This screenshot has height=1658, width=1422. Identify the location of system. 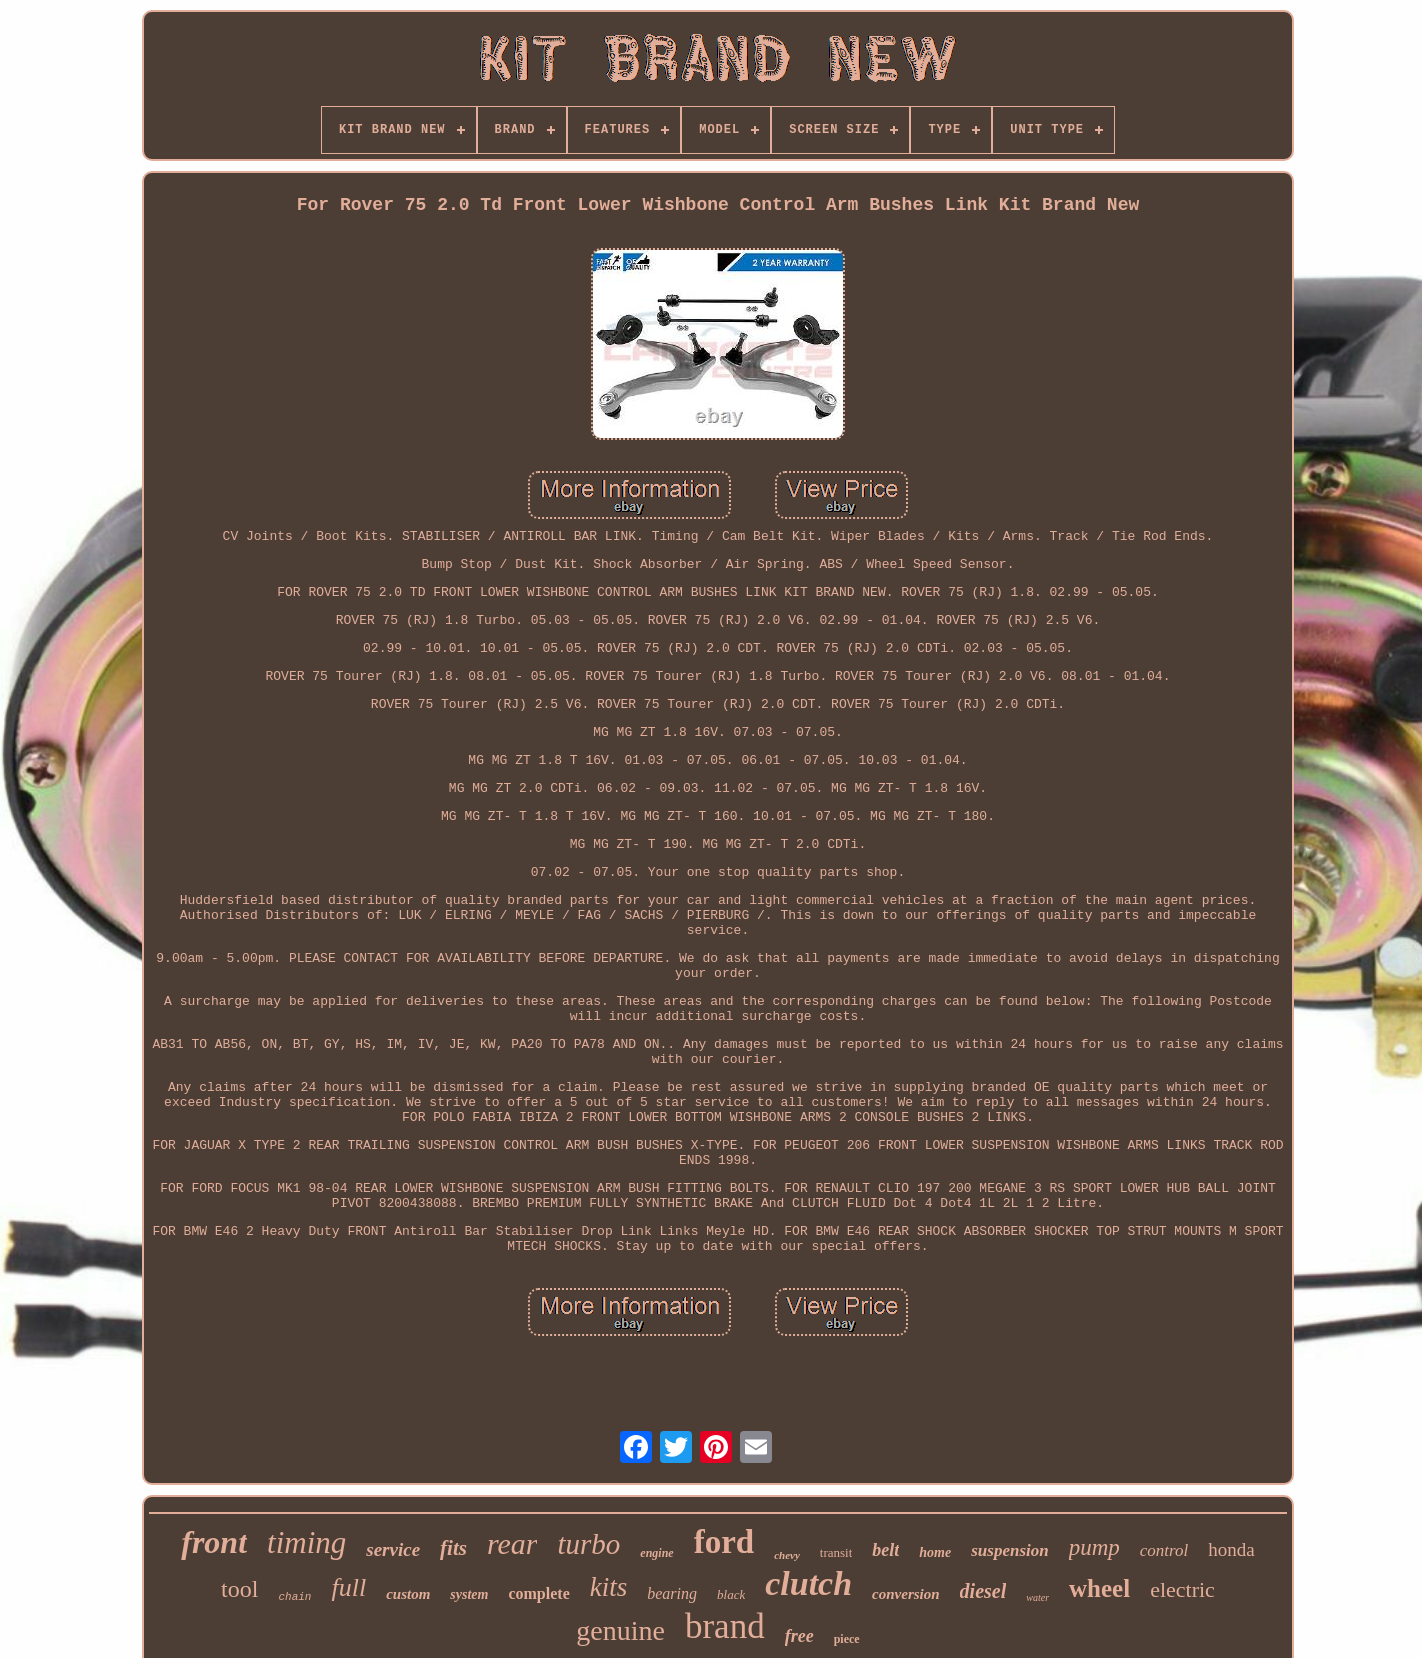
(469, 1594).